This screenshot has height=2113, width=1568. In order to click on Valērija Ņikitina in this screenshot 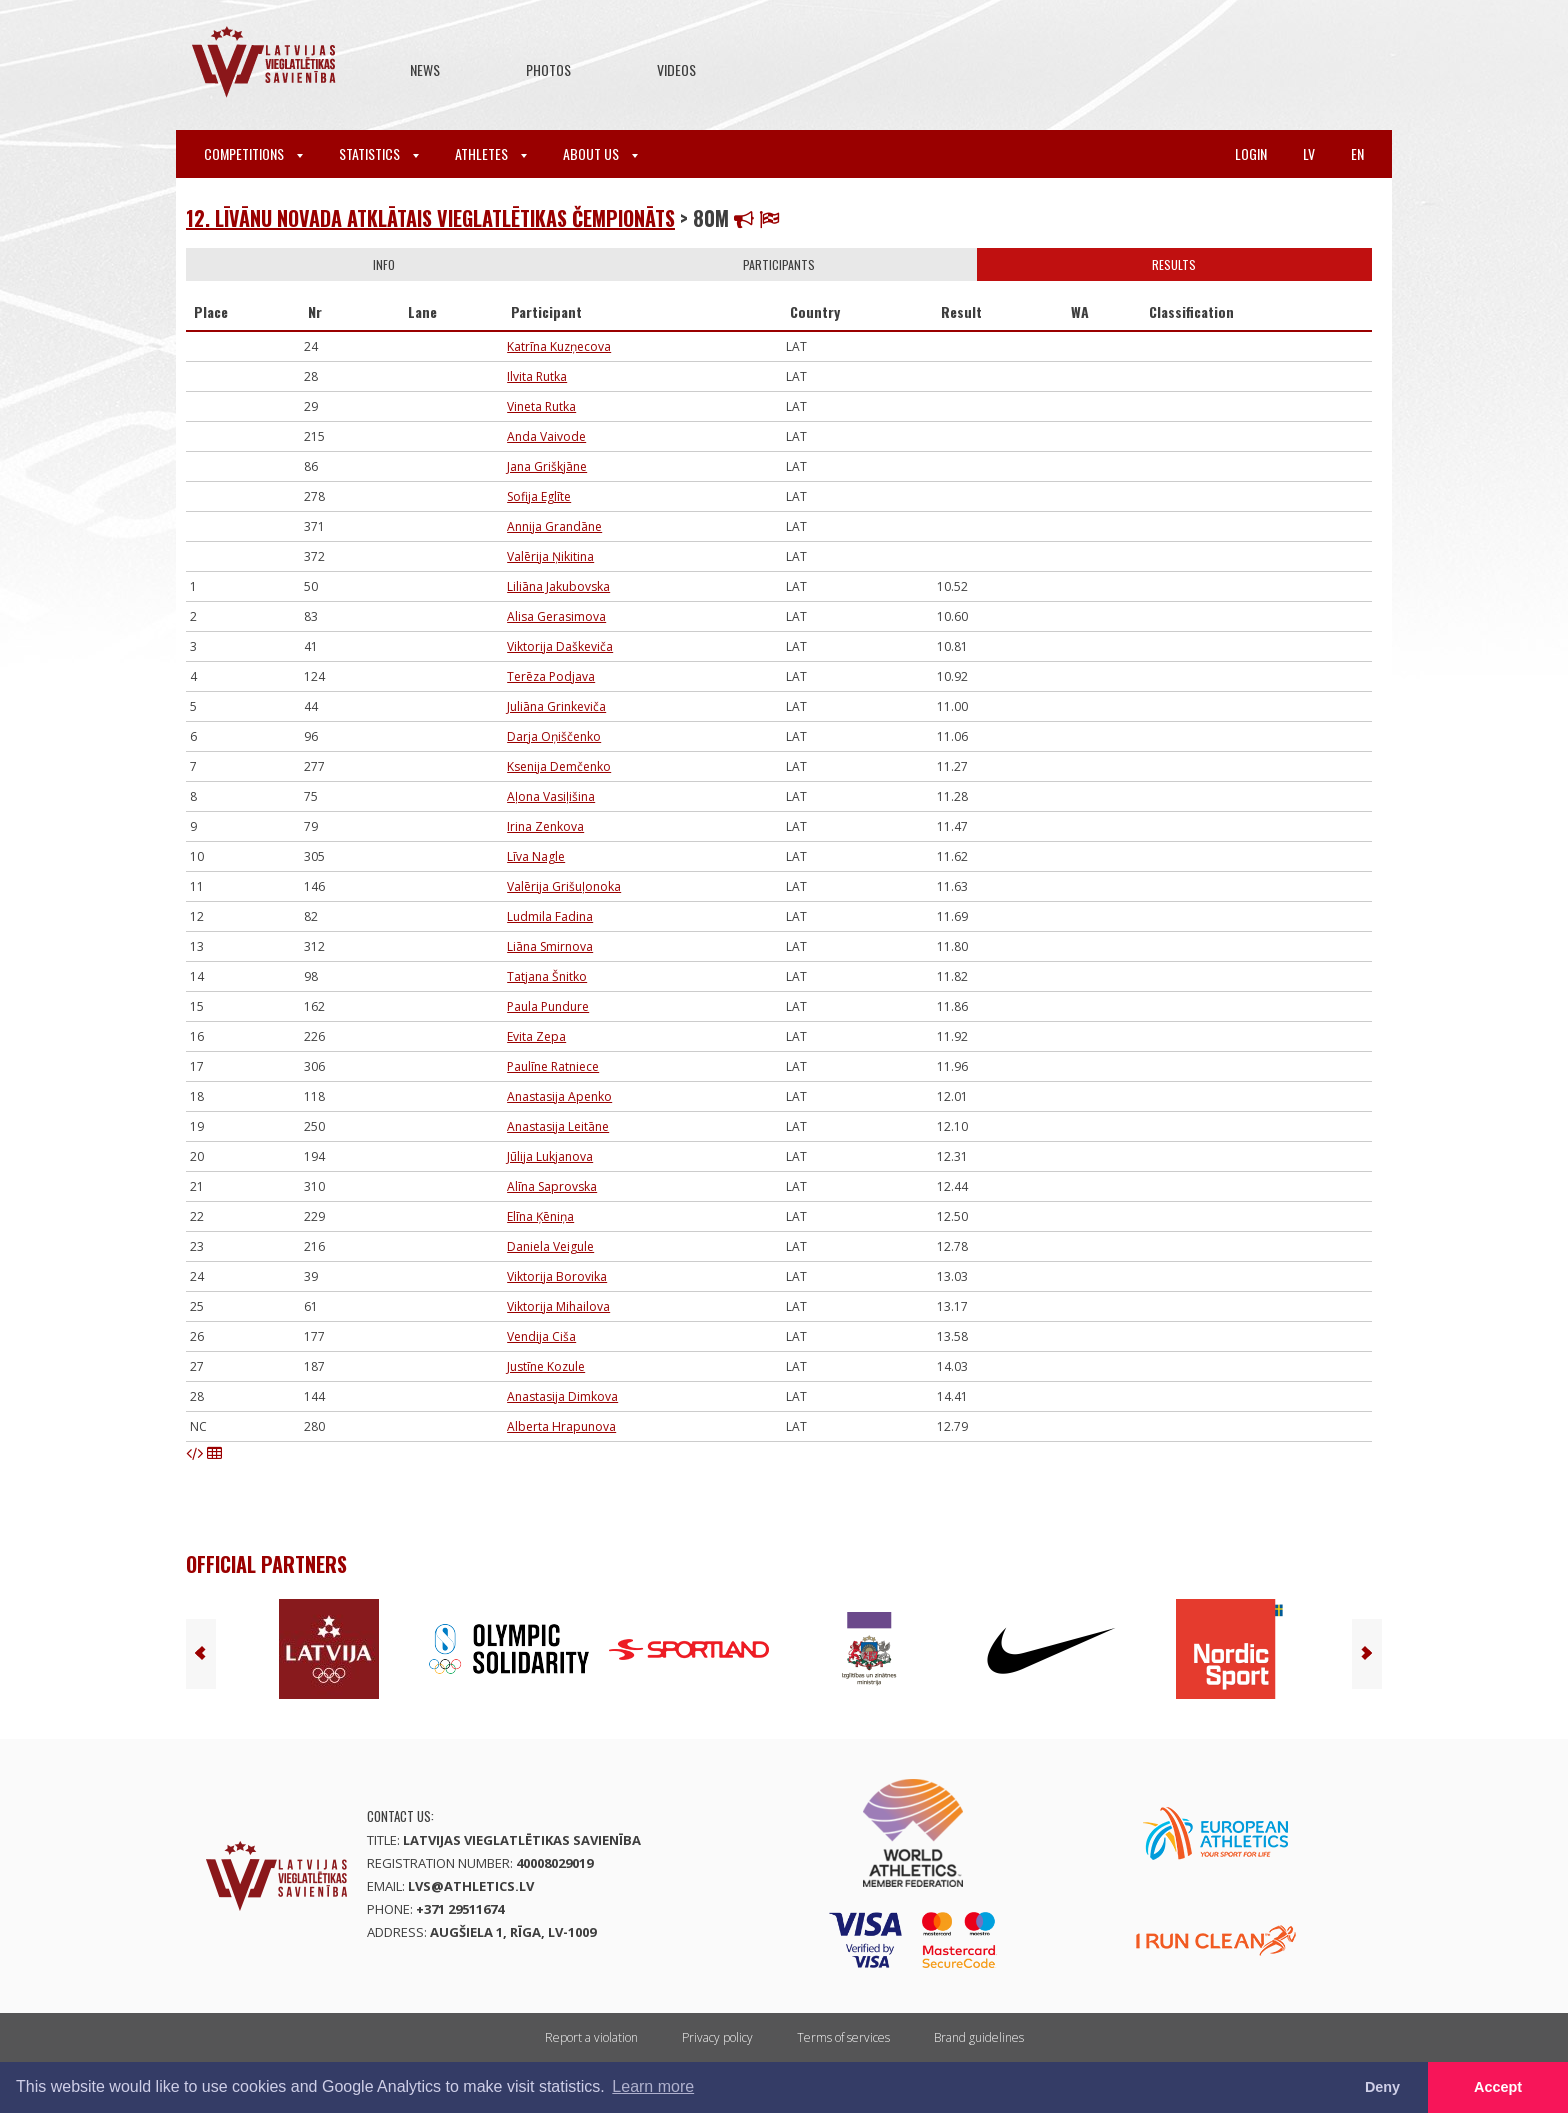, I will do `click(550, 556)`.